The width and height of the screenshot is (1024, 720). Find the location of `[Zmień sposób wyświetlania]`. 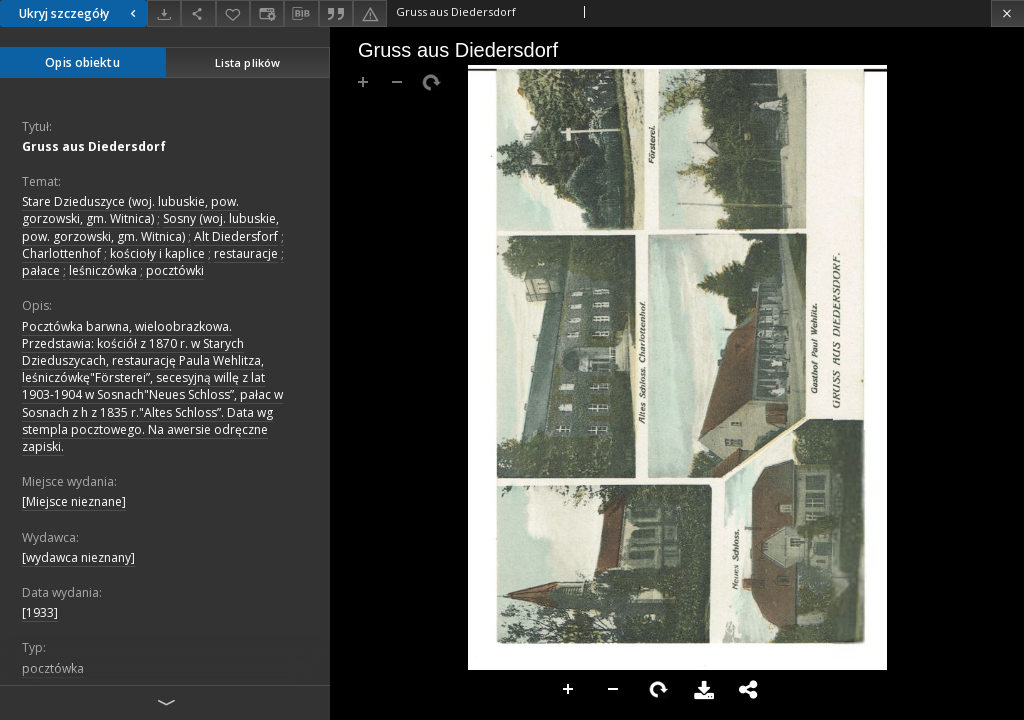

[Zmień sposób wyświetlania] is located at coordinates (267, 13).